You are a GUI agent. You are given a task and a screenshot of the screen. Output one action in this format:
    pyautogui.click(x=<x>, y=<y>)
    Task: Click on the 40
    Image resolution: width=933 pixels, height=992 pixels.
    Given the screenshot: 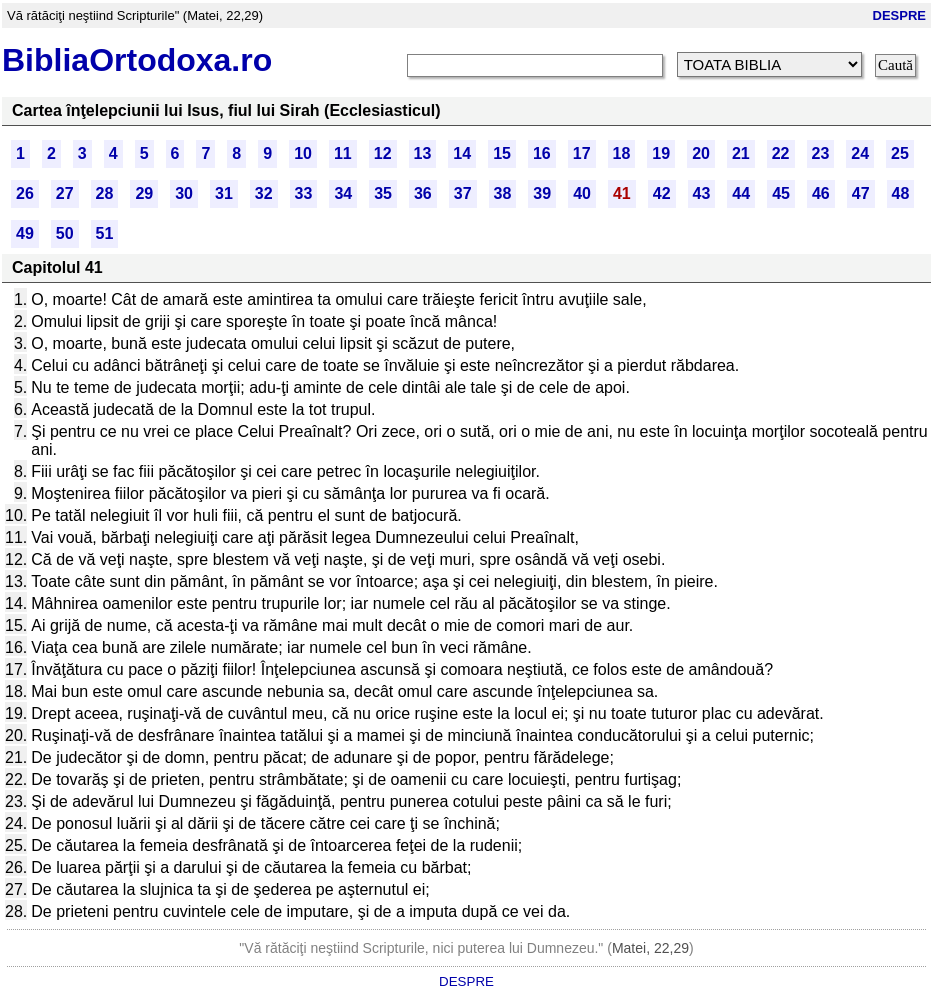 What is the action you would take?
    pyautogui.click(x=582, y=193)
    